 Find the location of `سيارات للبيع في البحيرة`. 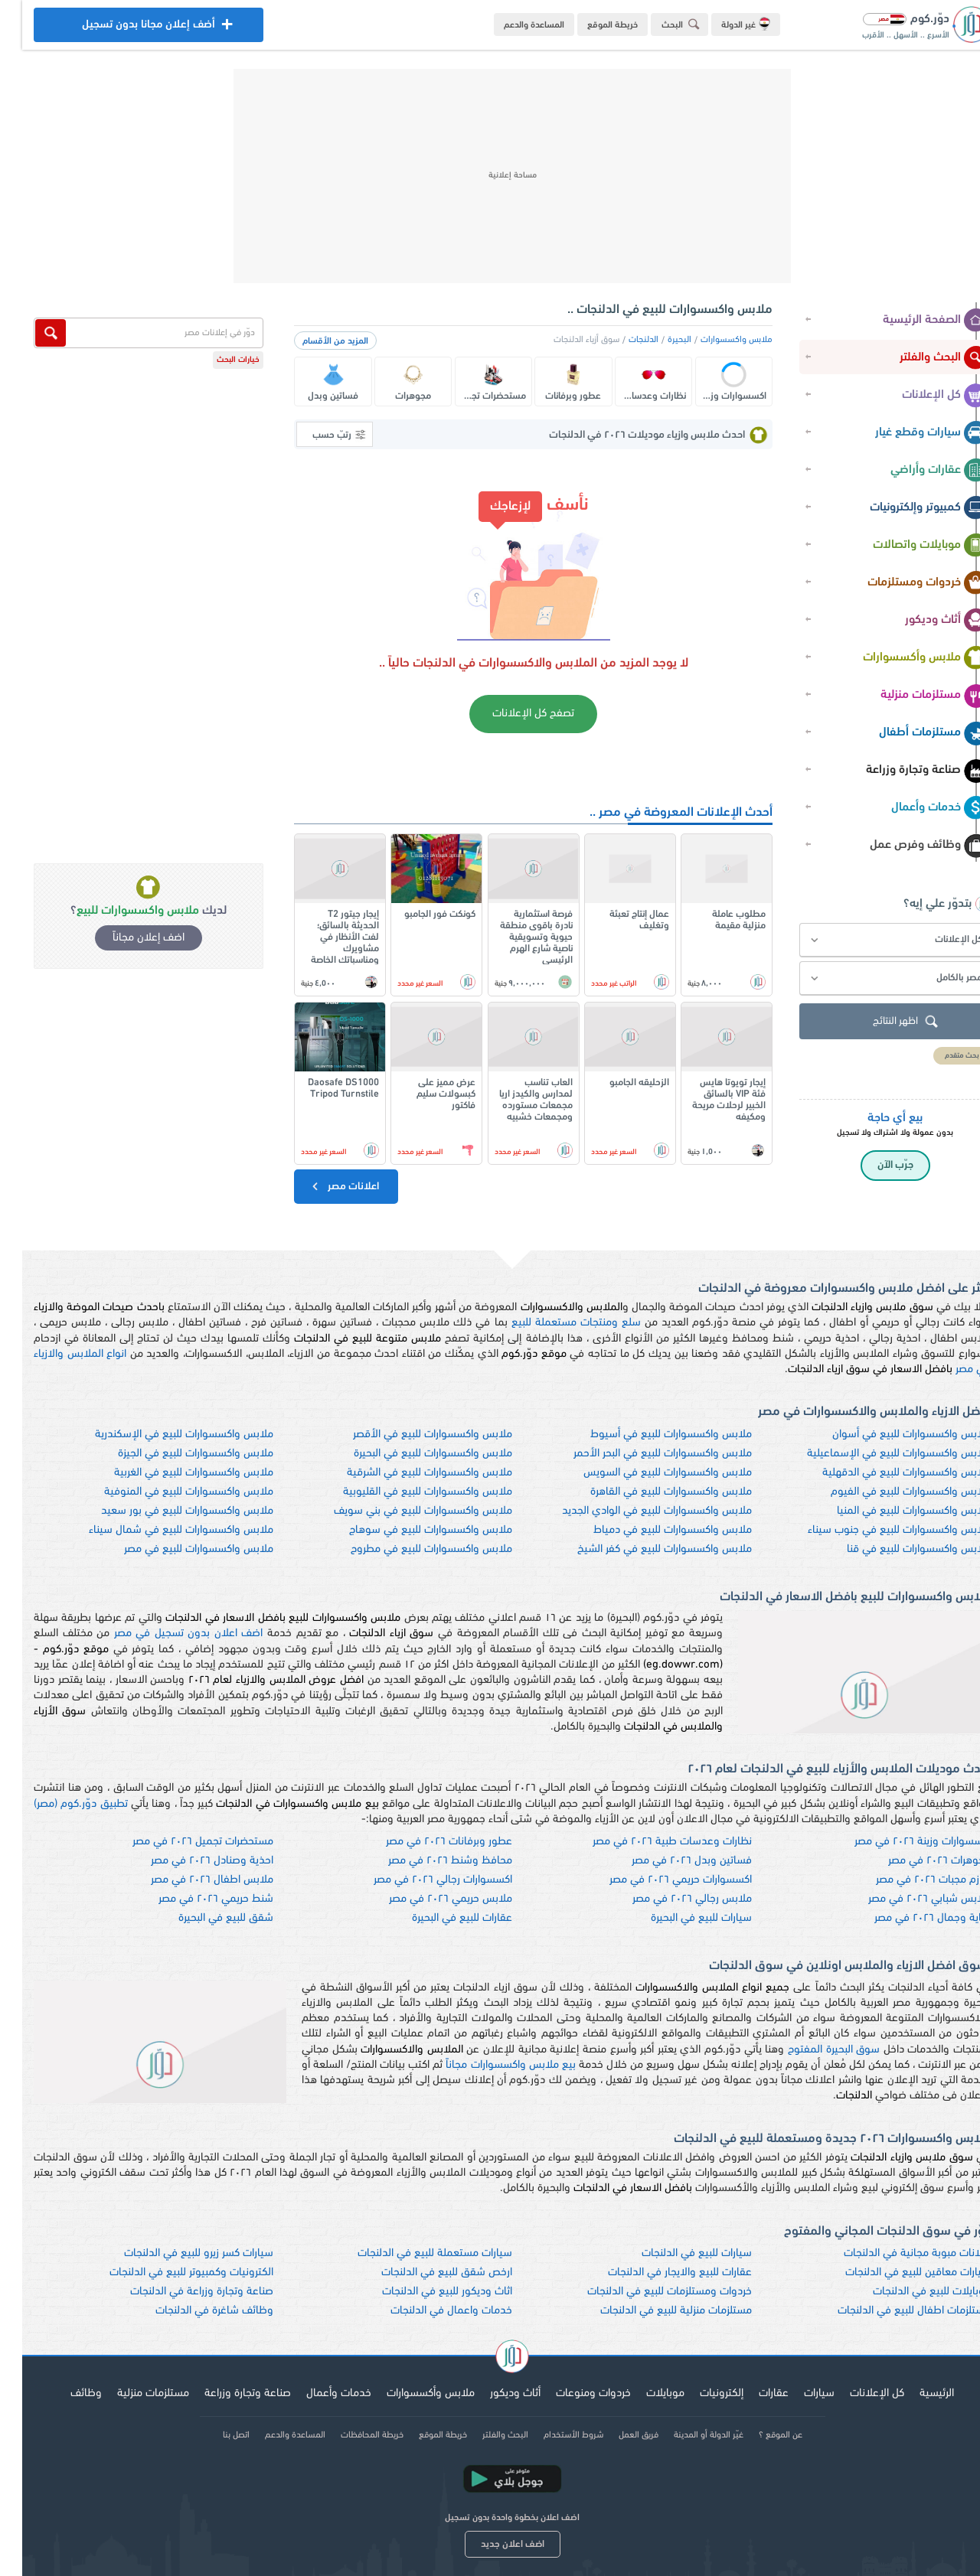

سيارات للبيع في البحيرة is located at coordinates (679, 1918).